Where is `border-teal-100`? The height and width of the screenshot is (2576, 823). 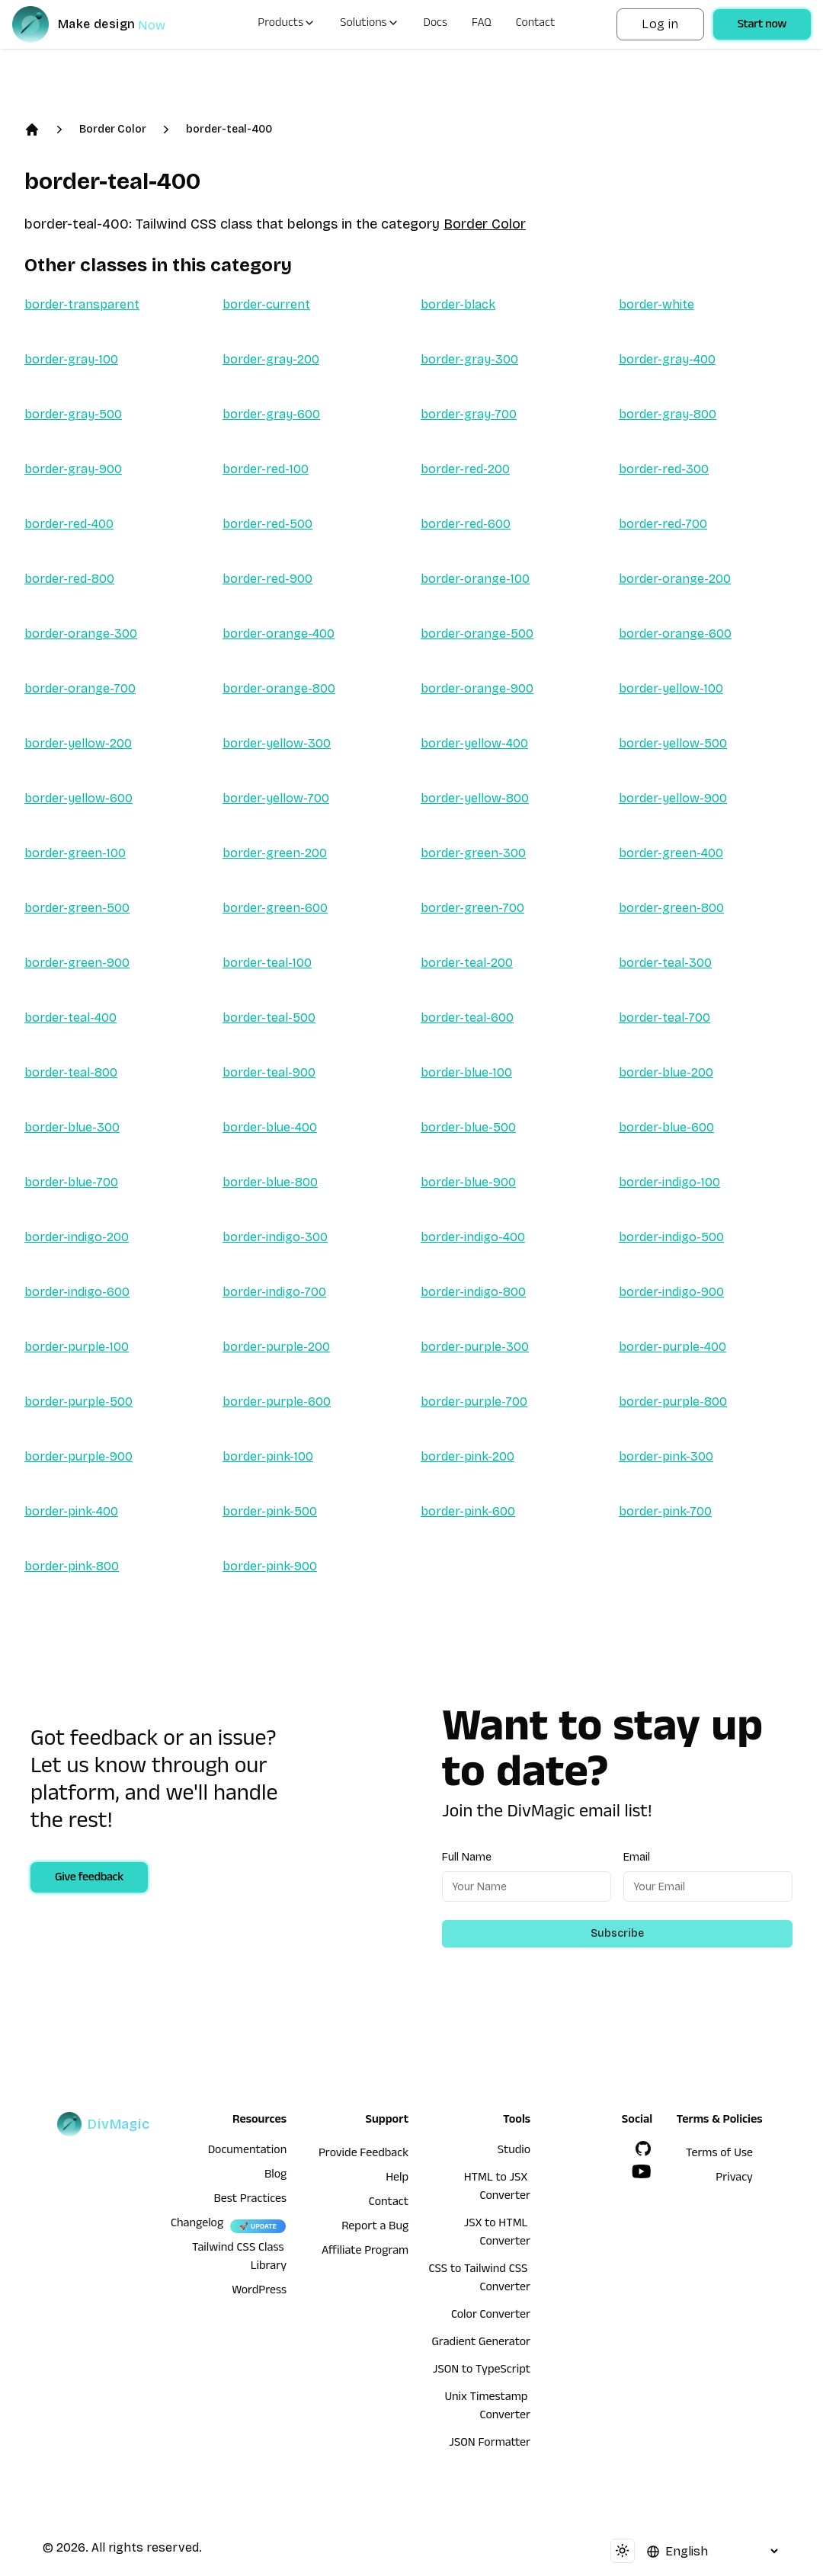 border-teal-100 is located at coordinates (267, 962).